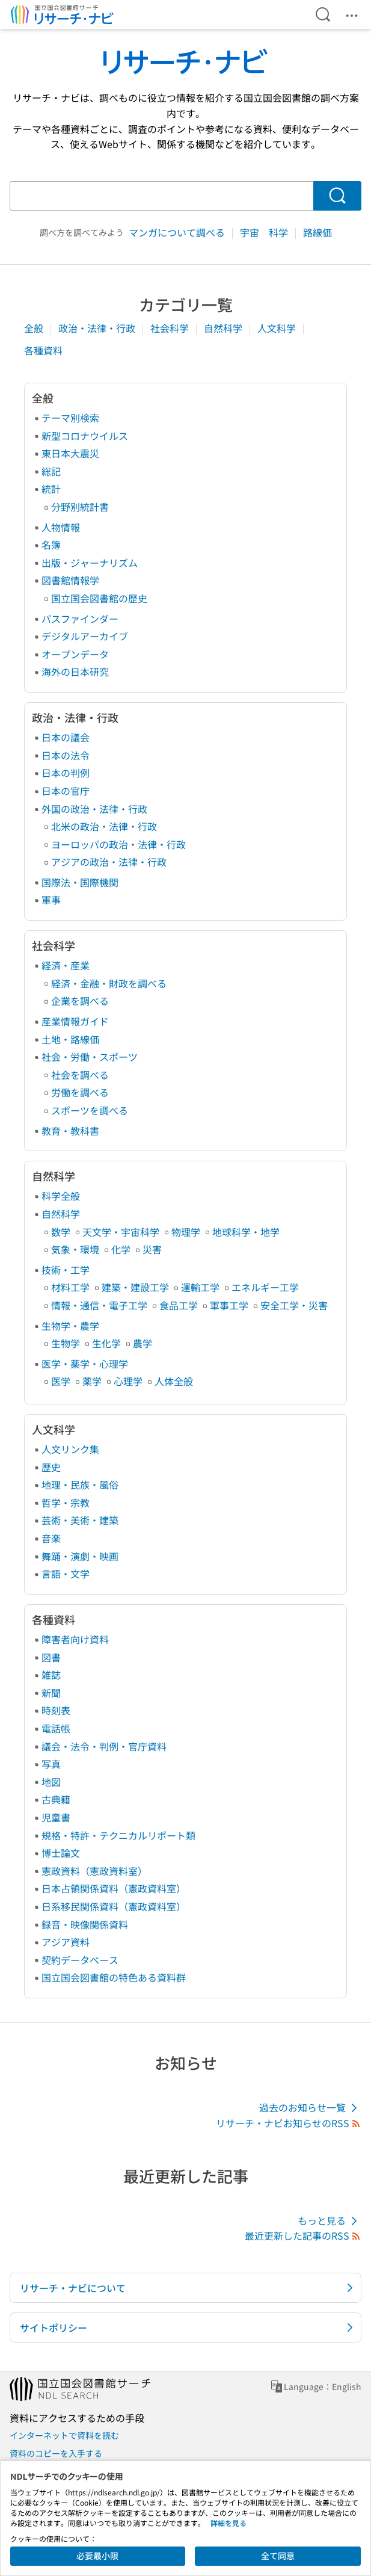 The image size is (371, 2576). What do you see at coordinates (113, 1888) in the screenshot?
I see `日本占領関係資料（憲政資料室）` at bounding box center [113, 1888].